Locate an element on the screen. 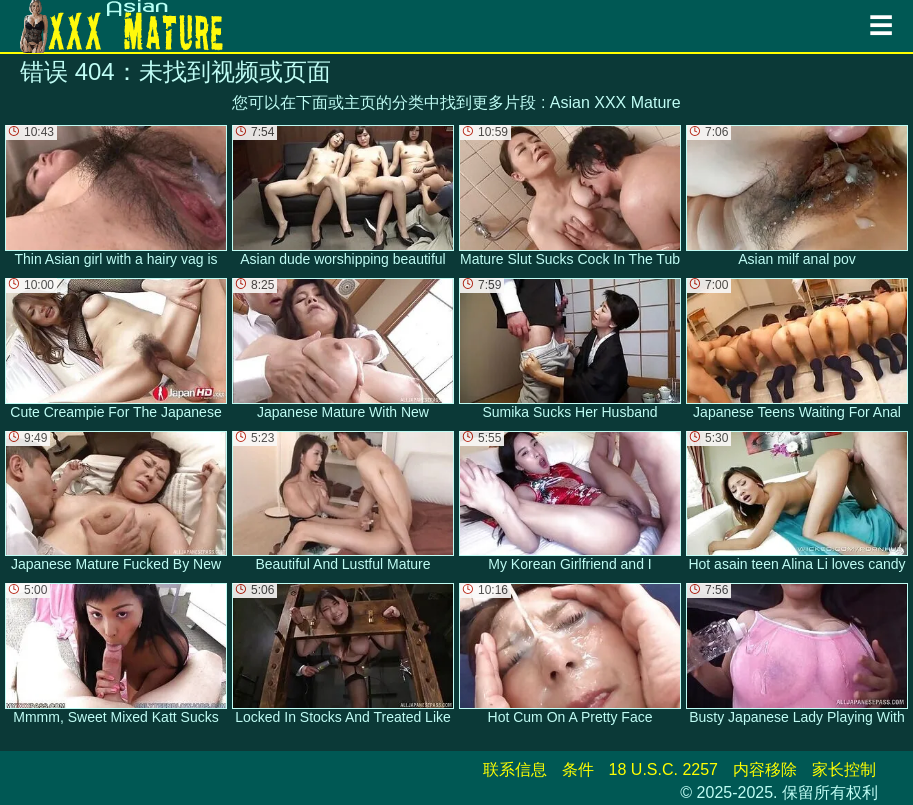 The image size is (913, 805). 18 U.S.C. 2257 is located at coordinates (663, 769).